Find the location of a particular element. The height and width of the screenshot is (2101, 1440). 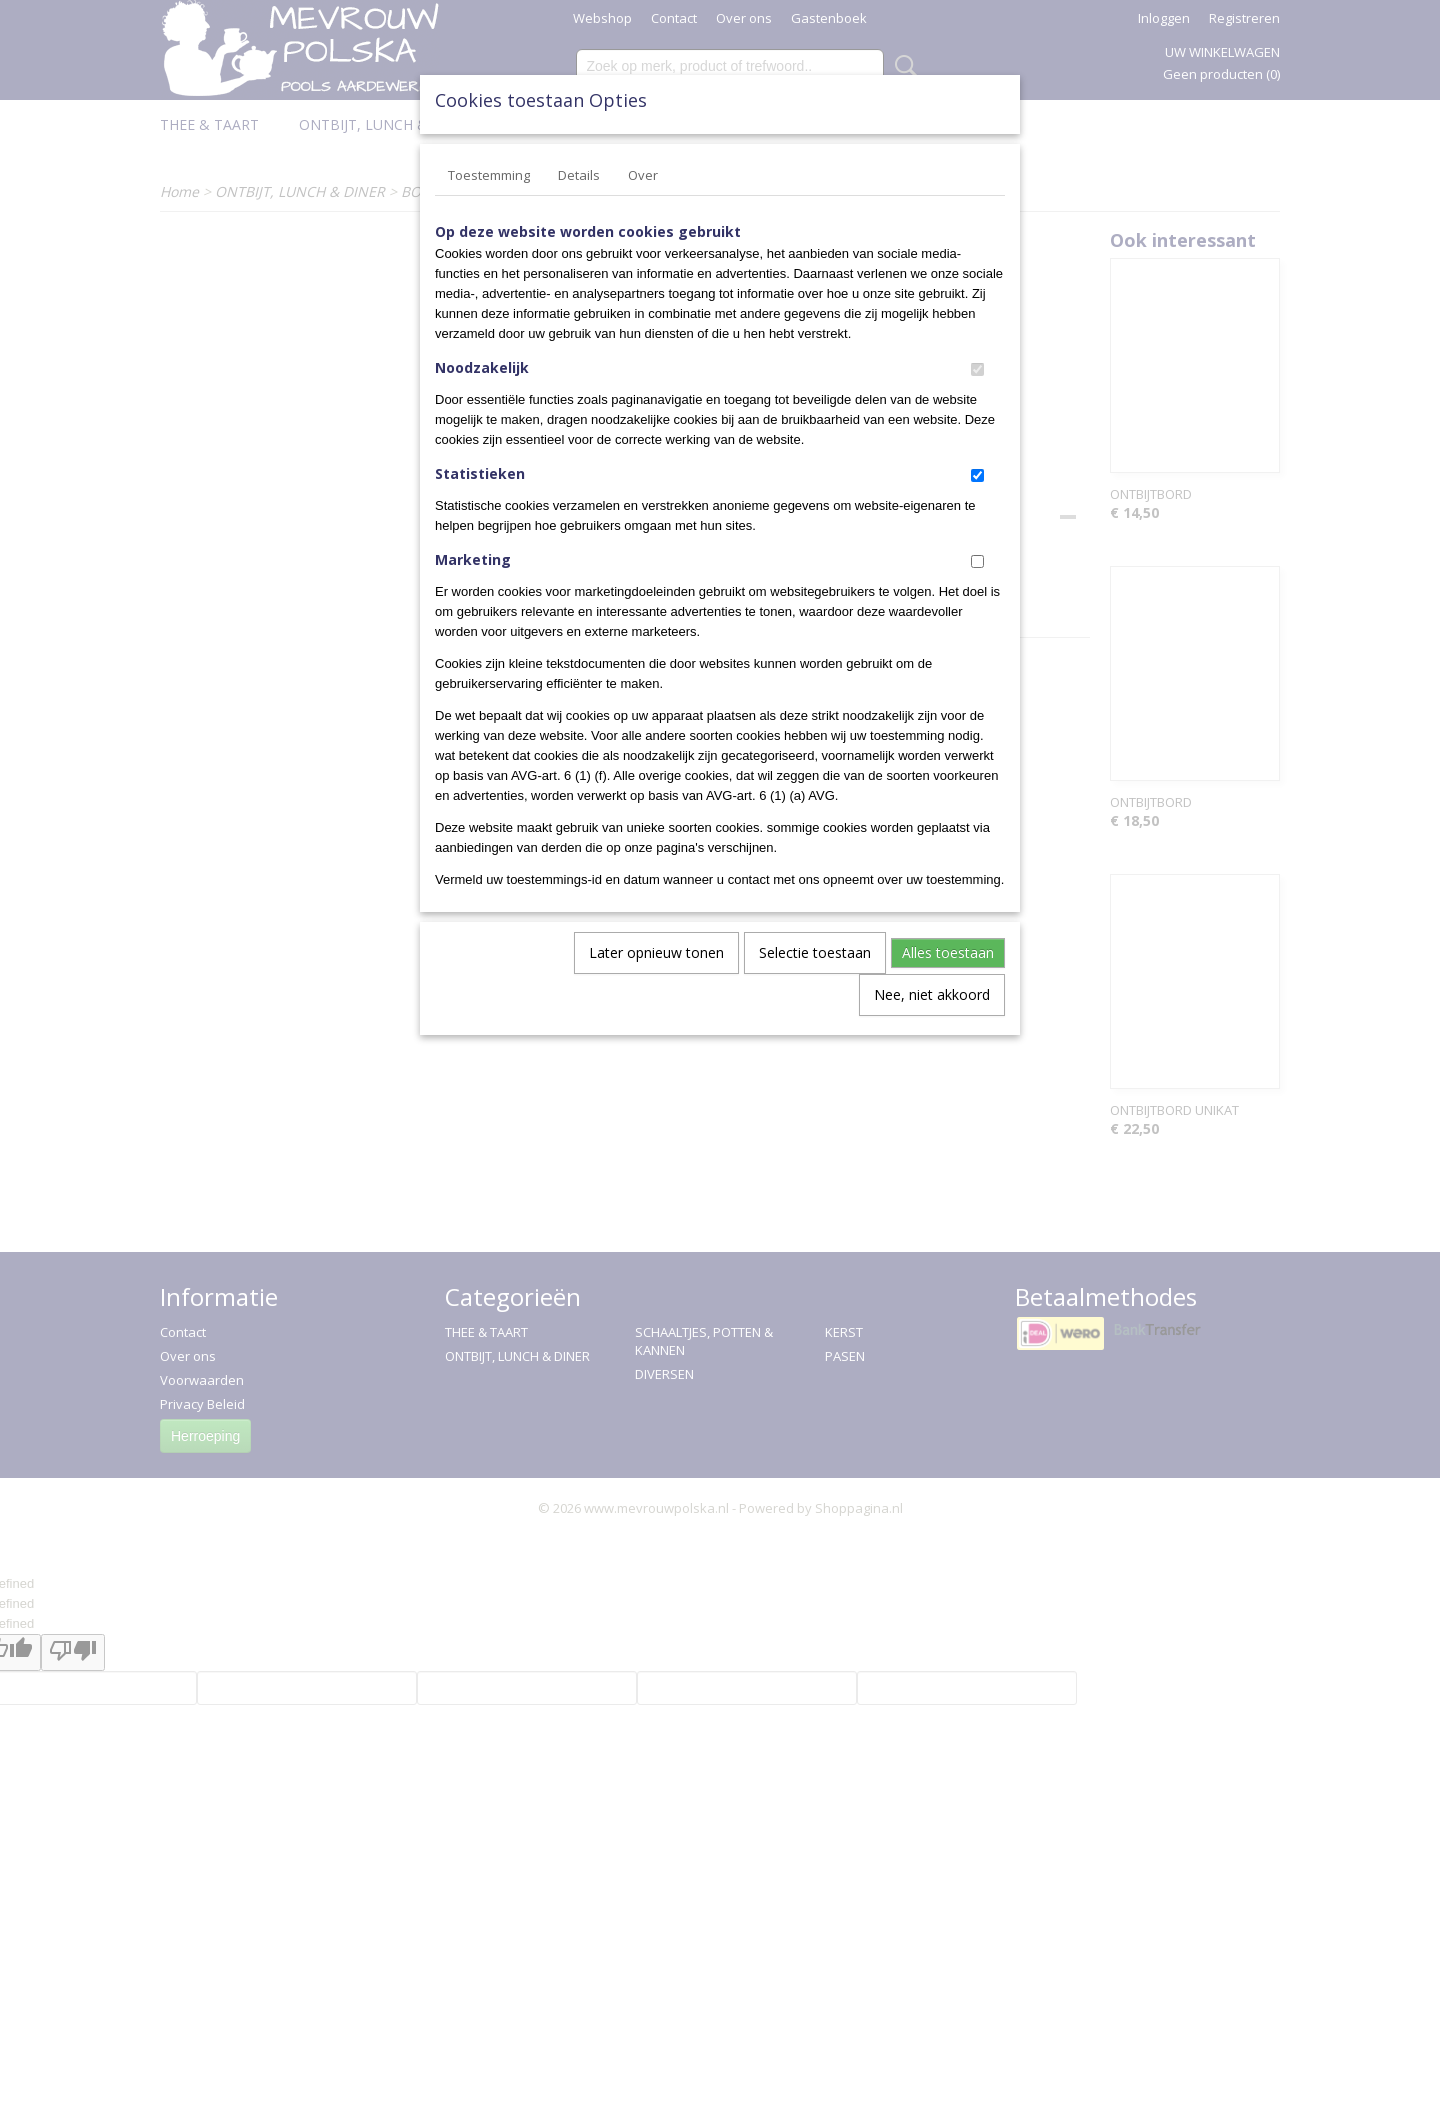

Later opnieuw tonen is located at coordinates (656, 952).